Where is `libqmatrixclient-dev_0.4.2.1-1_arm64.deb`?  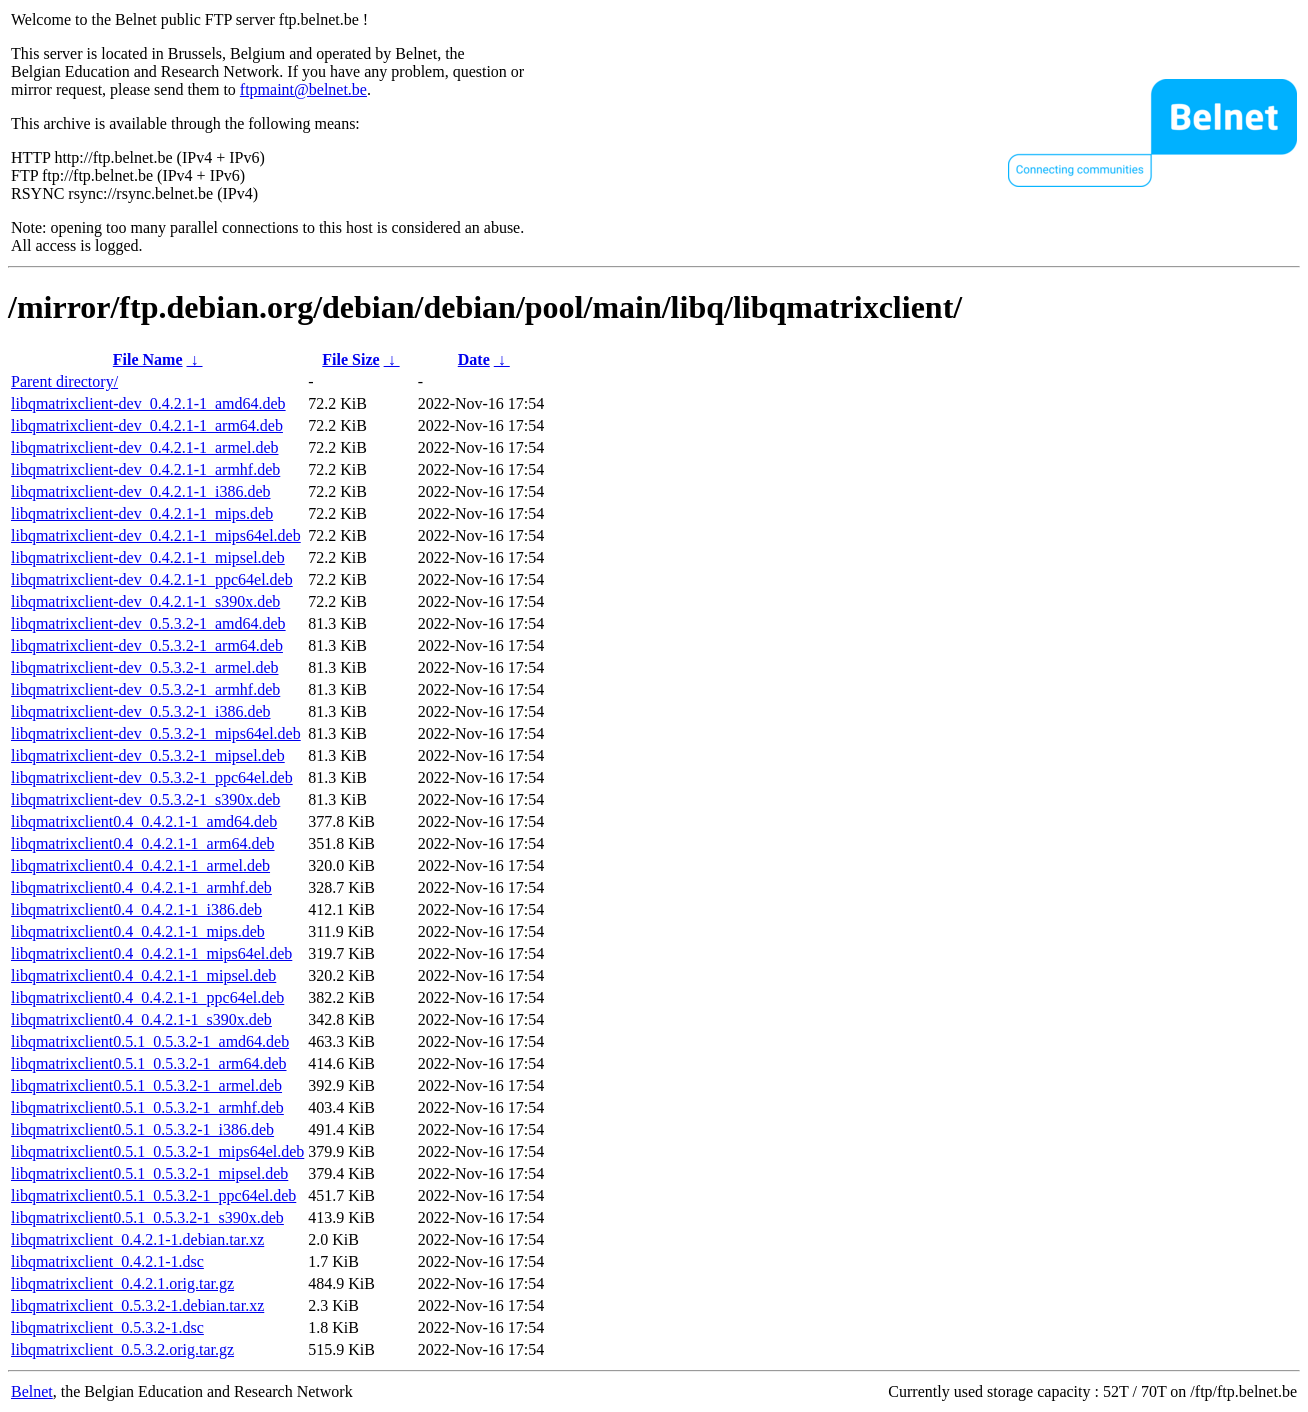
libqmatrixclient-dev_0.4.2.1-1_arm64.deb is located at coordinates (147, 425).